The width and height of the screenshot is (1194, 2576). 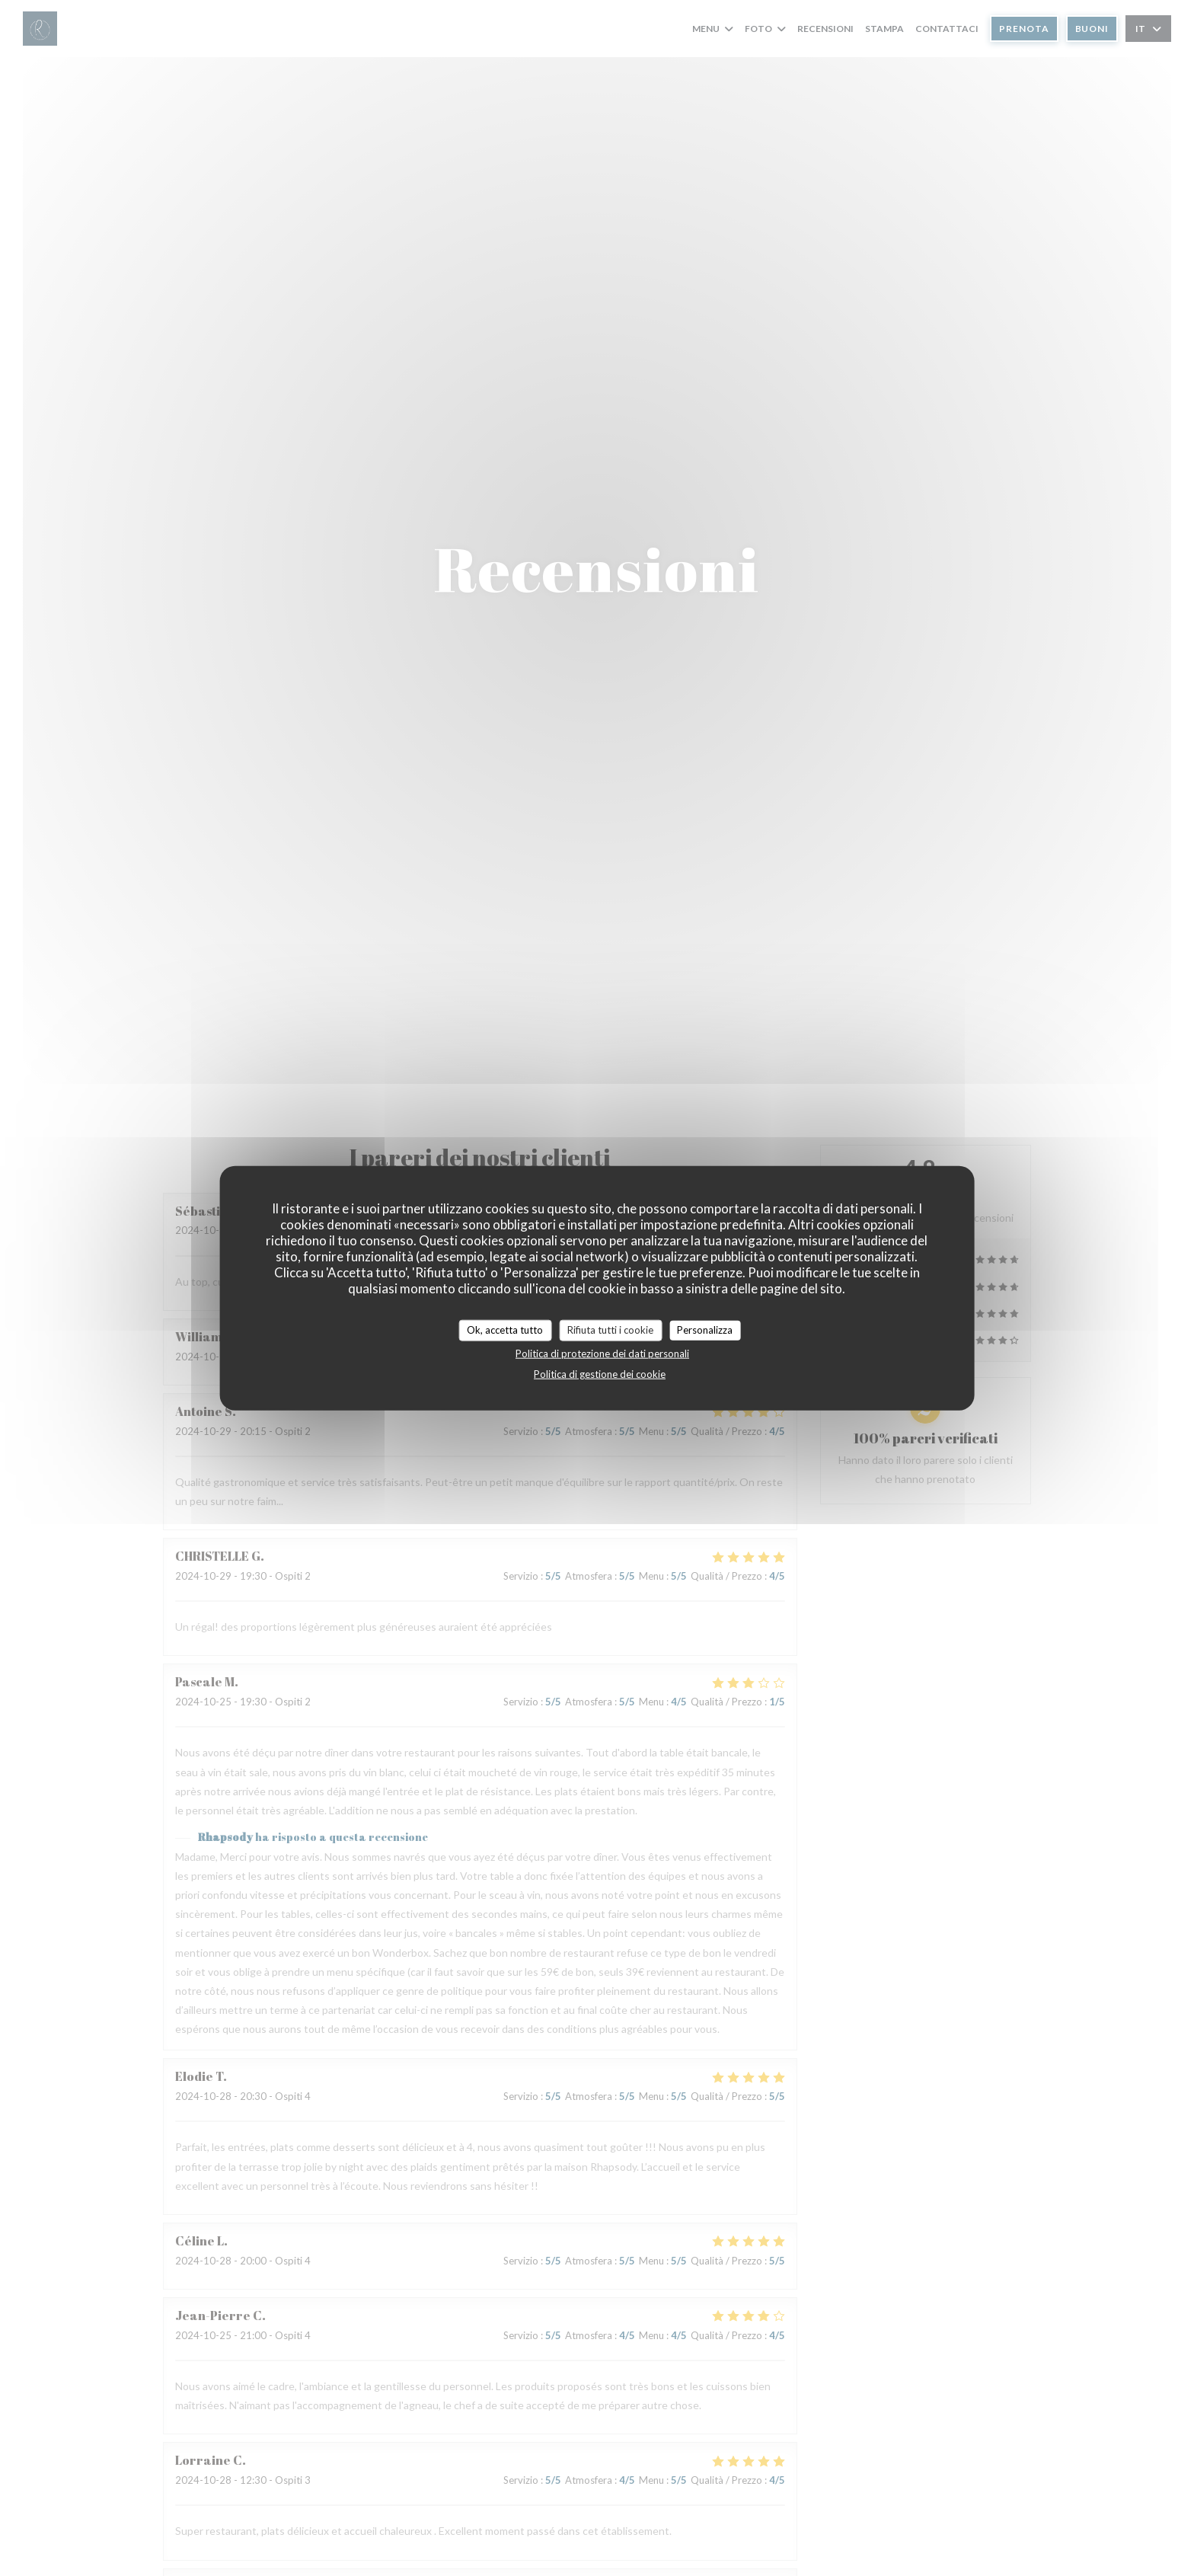 I want to click on Politica di gestione dei cookie [link], so click(x=600, y=1373).